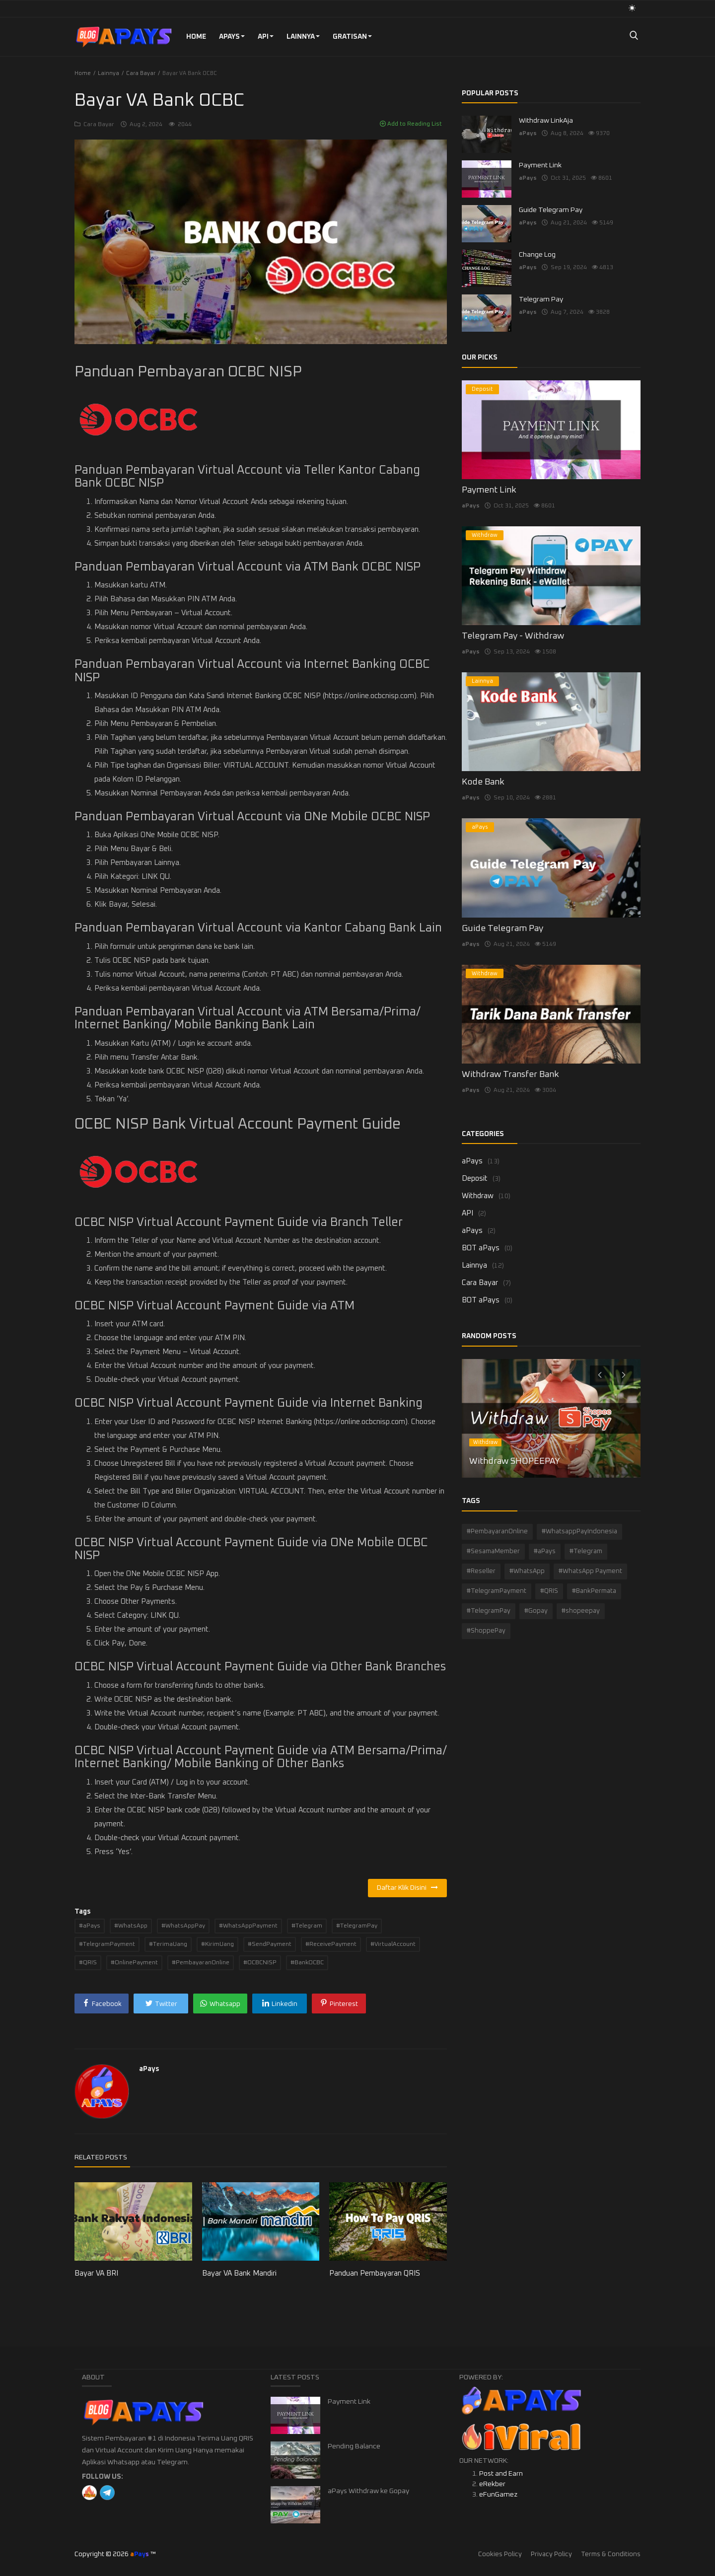 Image resolution: width=715 pixels, height=2576 pixels. What do you see at coordinates (89, 1926) in the screenshot?
I see `#aPays` at bounding box center [89, 1926].